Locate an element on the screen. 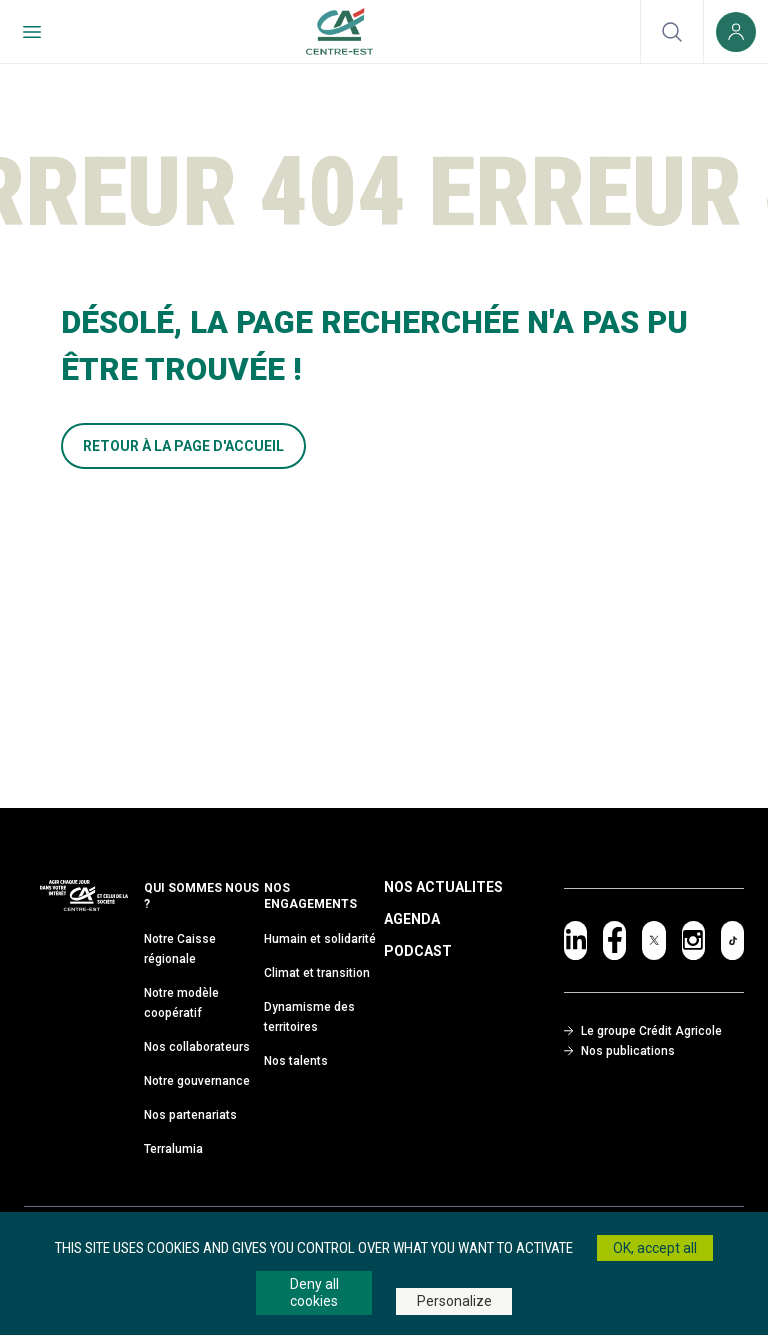 The height and width of the screenshot is (1335, 768). Climat et transition is located at coordinates (317, 973).